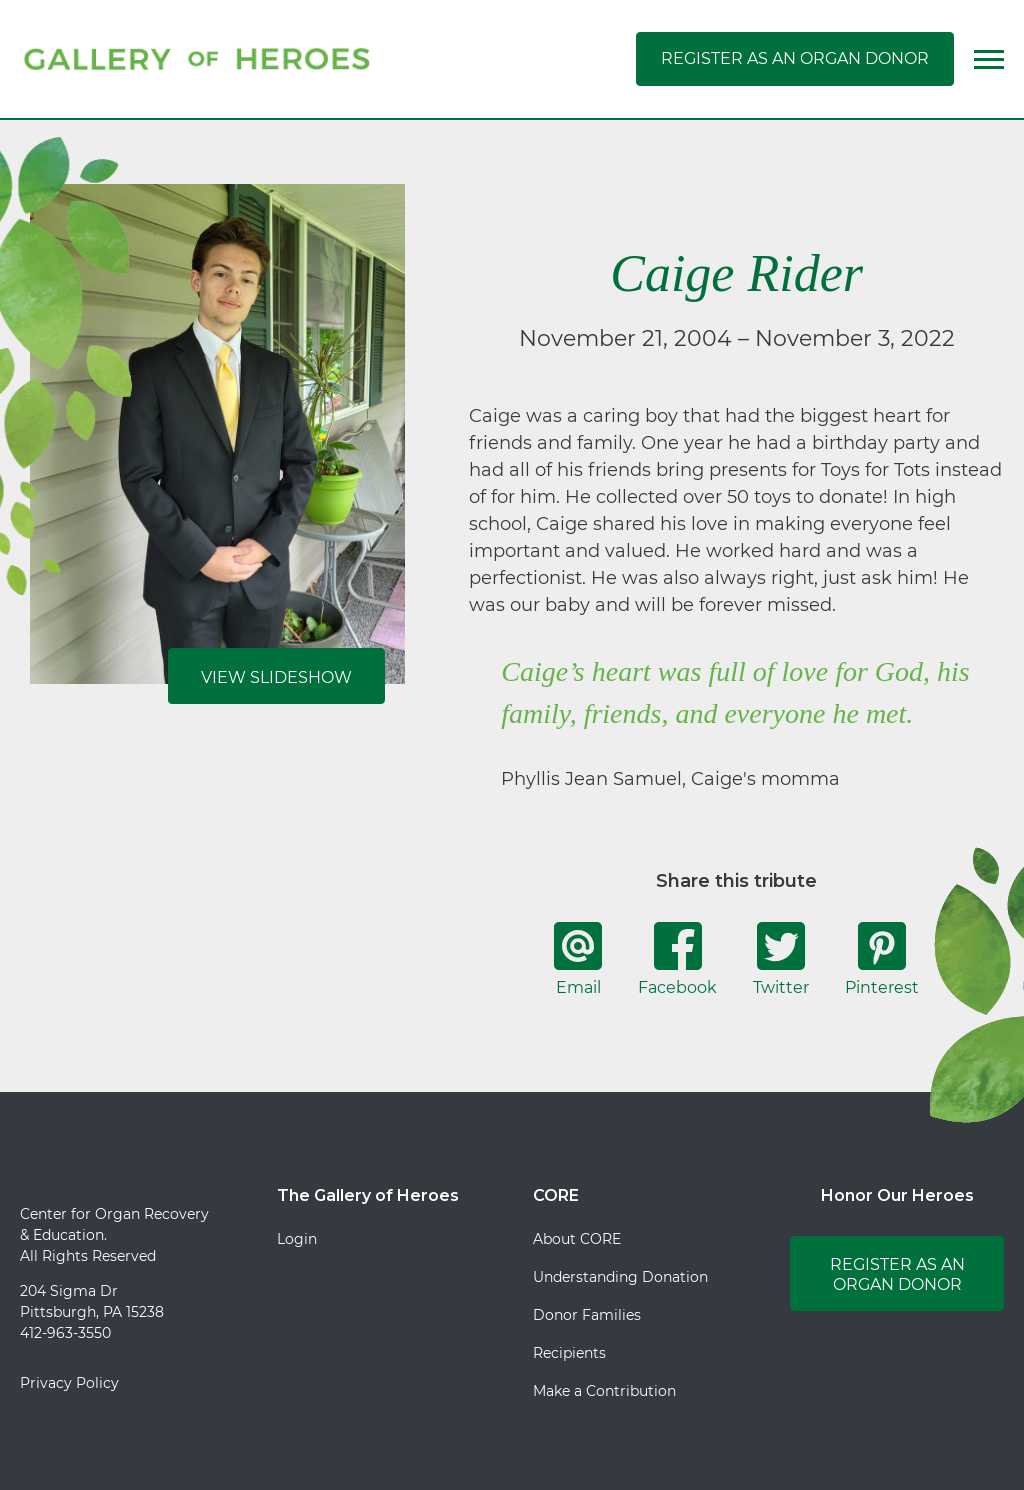 This screenshot has width=1024, height=1490. I want to click on Make a Contribution, so click(604, 1391).